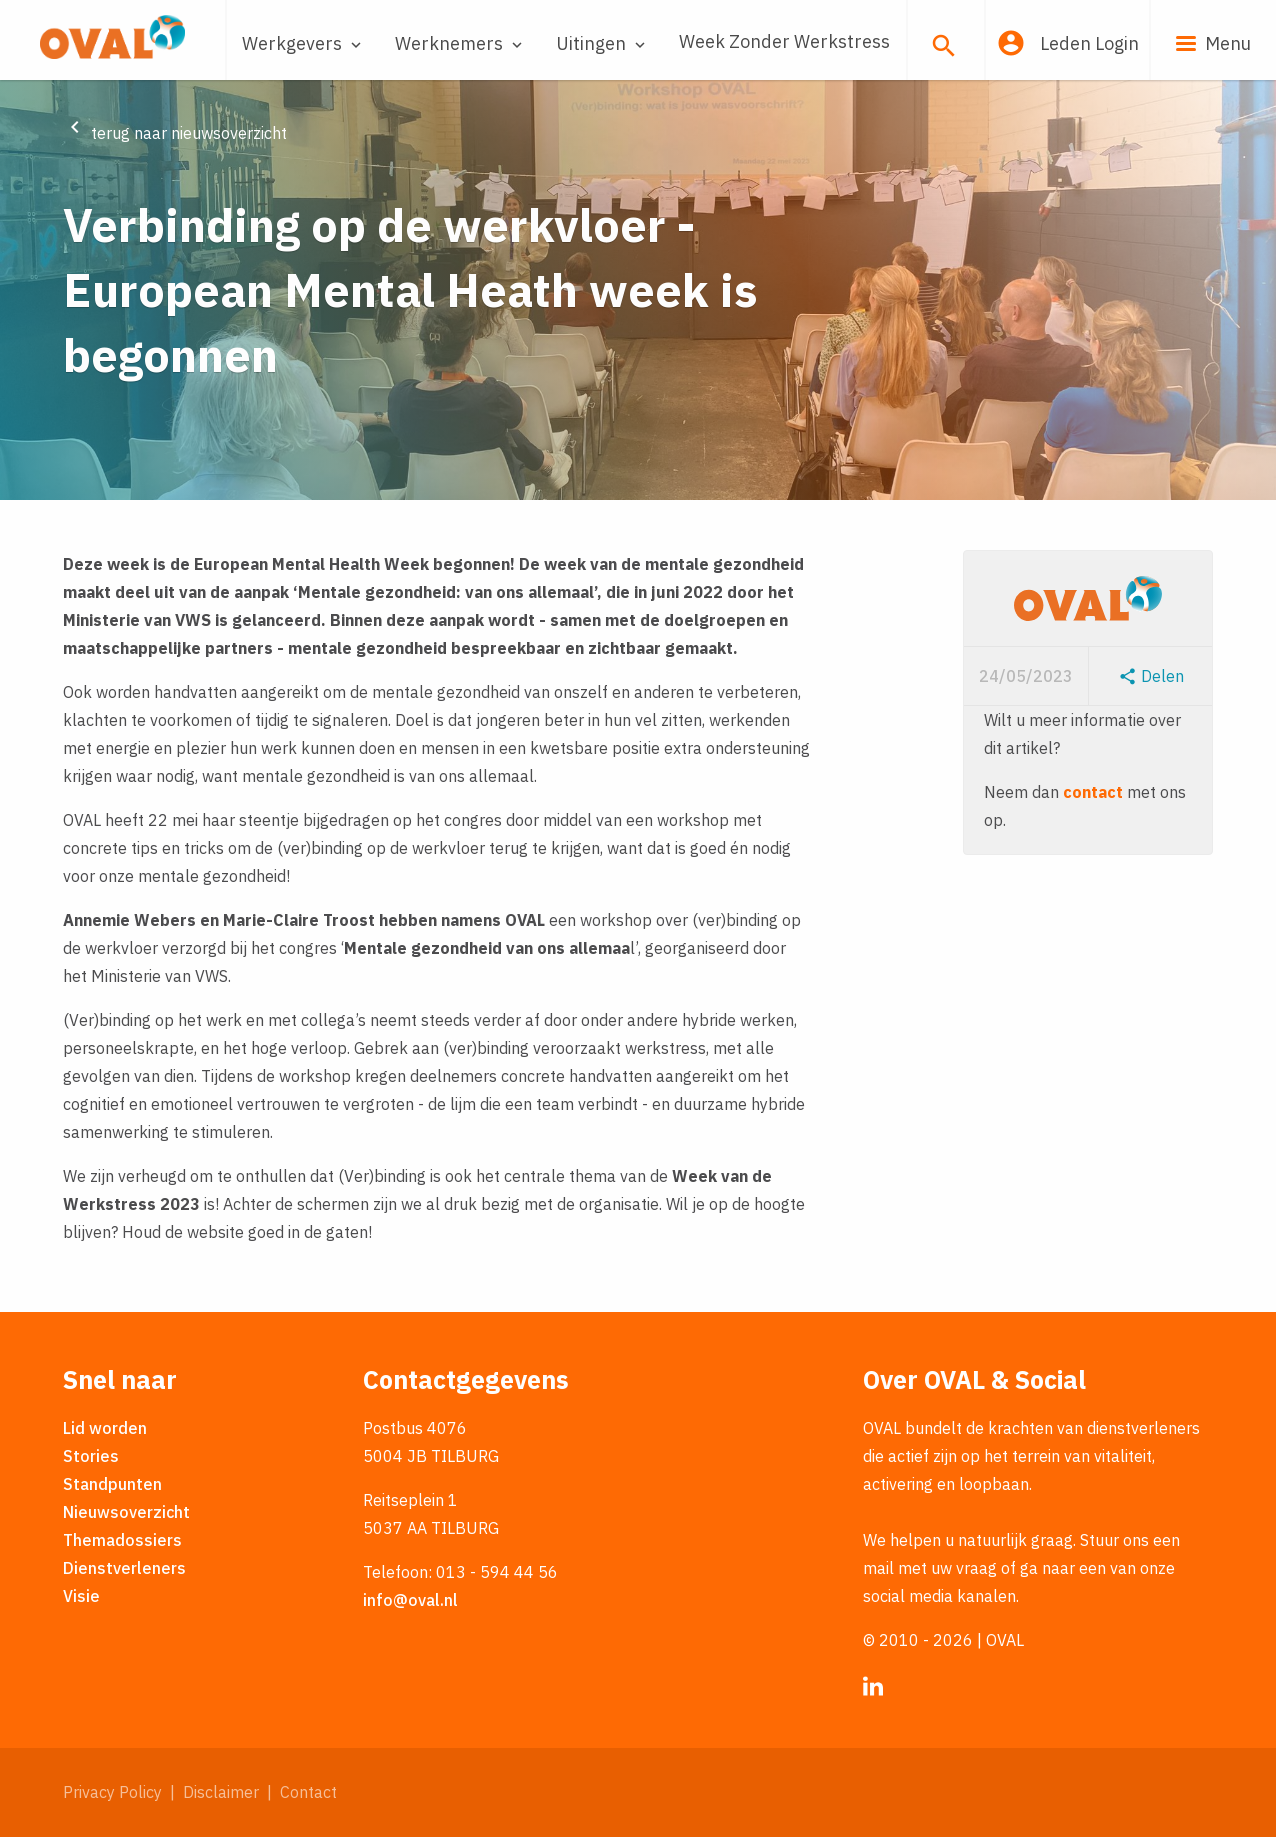 This screenshot has width=1276, height=1837. I want to click on Privacy Policy, so click(112, 1792).